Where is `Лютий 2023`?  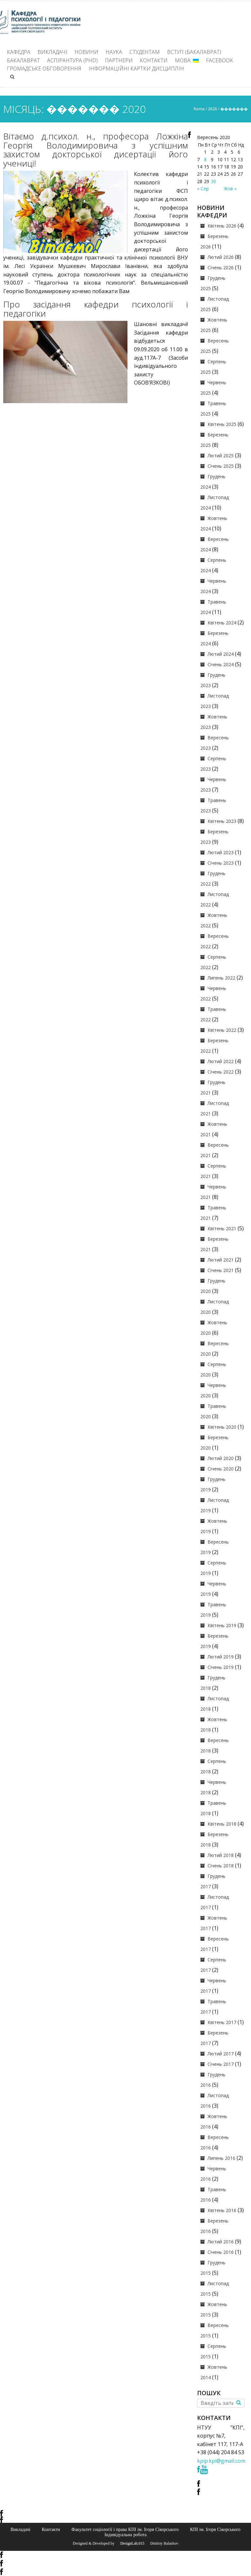 Лютий 2023 is located at coordinates (221, 852).